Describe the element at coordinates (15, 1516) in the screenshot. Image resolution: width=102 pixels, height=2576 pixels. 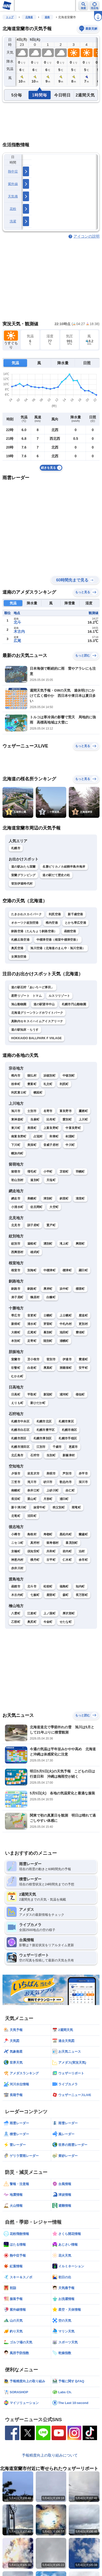
I see `北竜町` at that location.